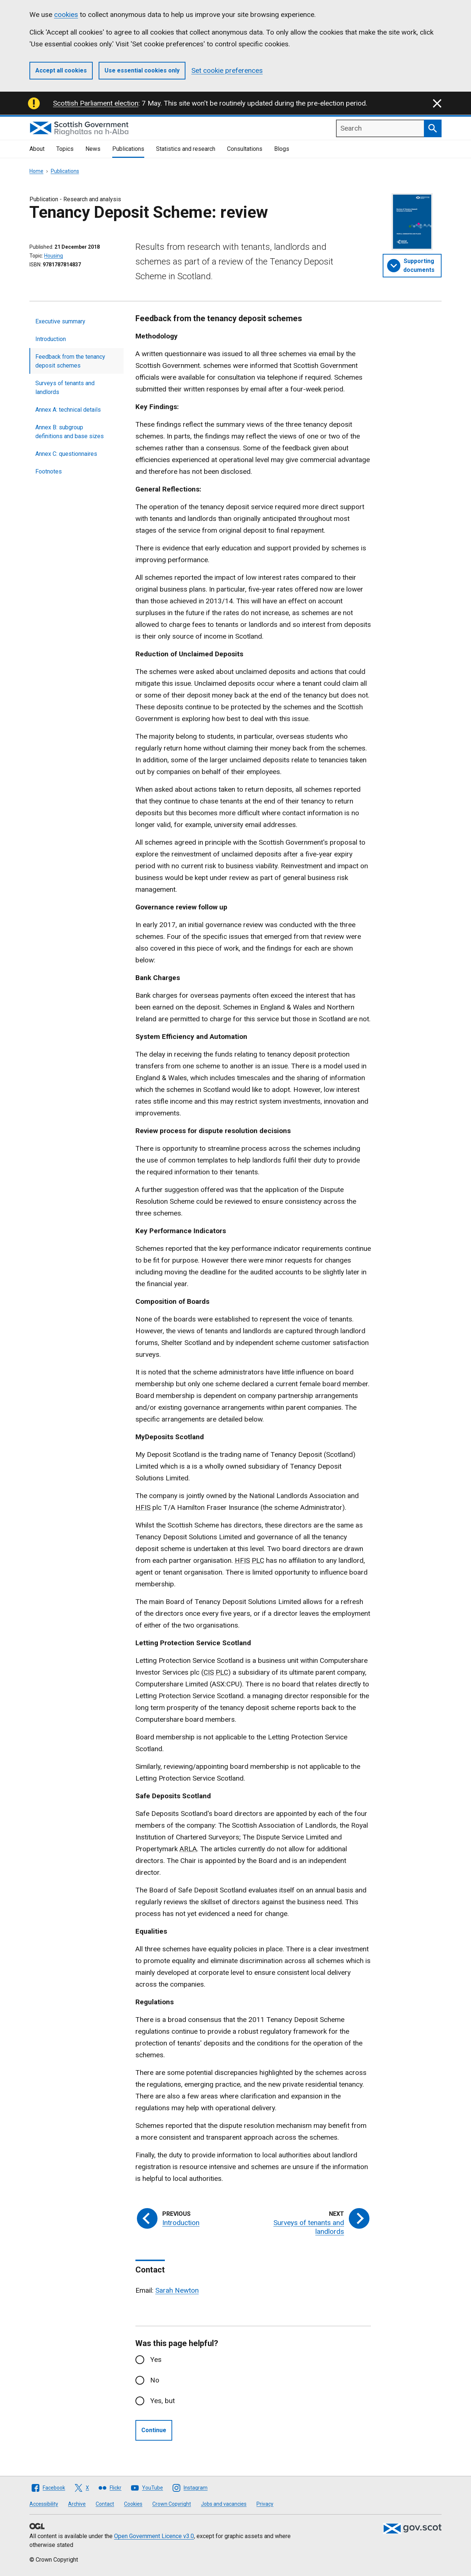 The height and width of the screenshot is (2576, 471). Describe the element at coordinates (36, 171) in the screenshot. I see `Home` at that location.